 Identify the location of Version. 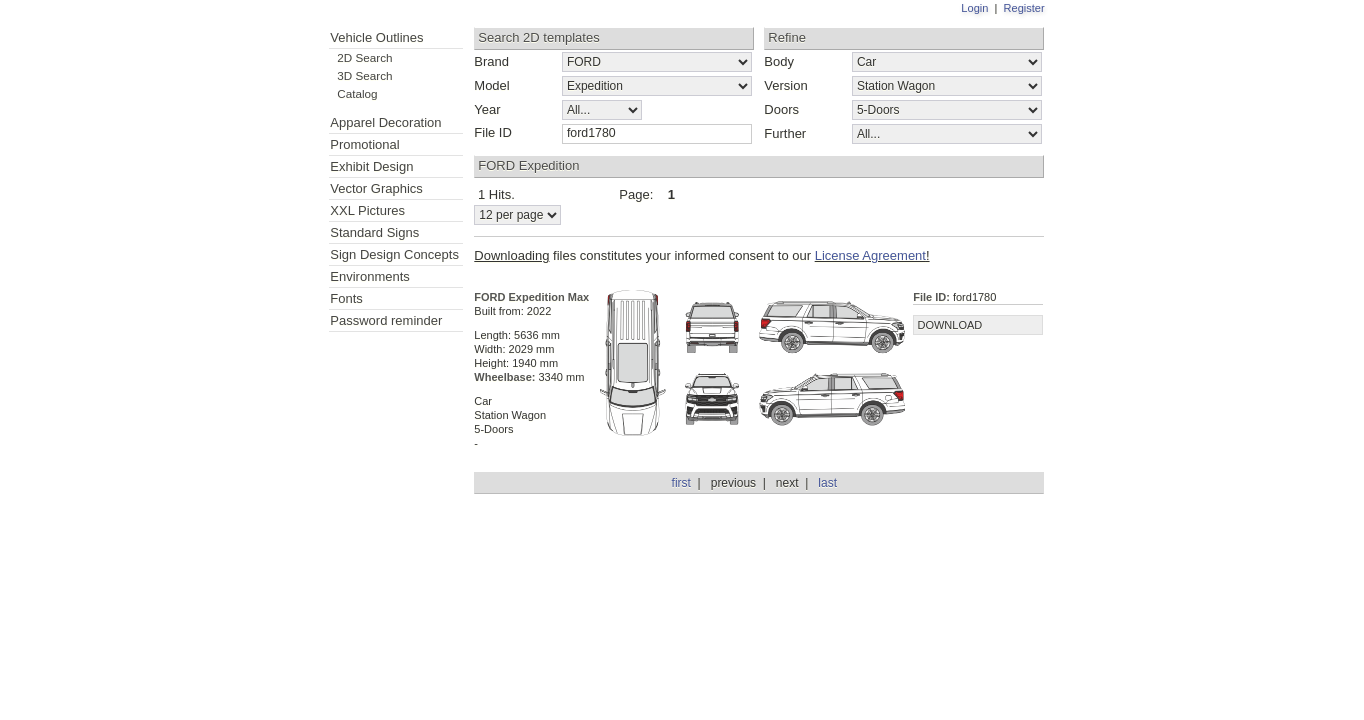
(785, 85).